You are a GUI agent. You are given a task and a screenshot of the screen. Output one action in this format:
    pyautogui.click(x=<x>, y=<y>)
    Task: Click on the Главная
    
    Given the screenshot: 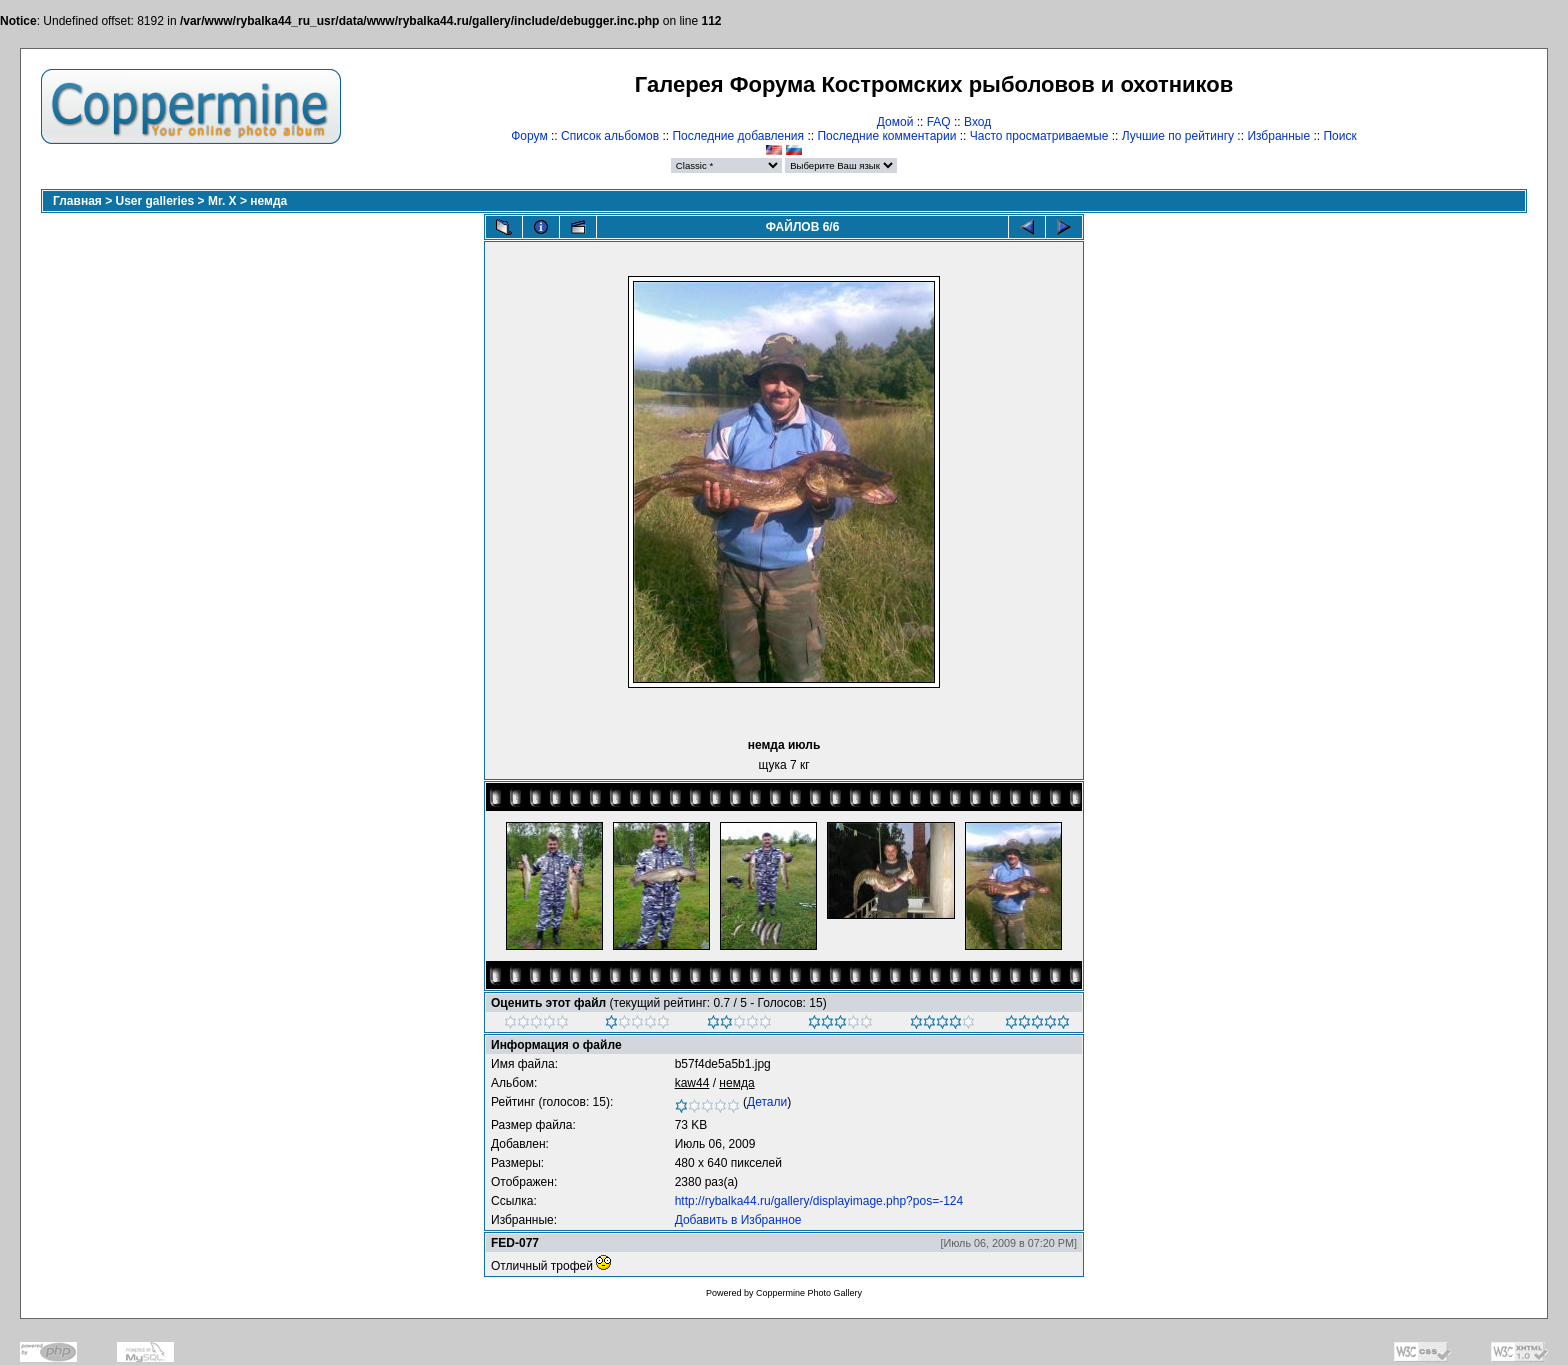 What is the action you would take?
    pyautogui.click(x=77, y=201)
    